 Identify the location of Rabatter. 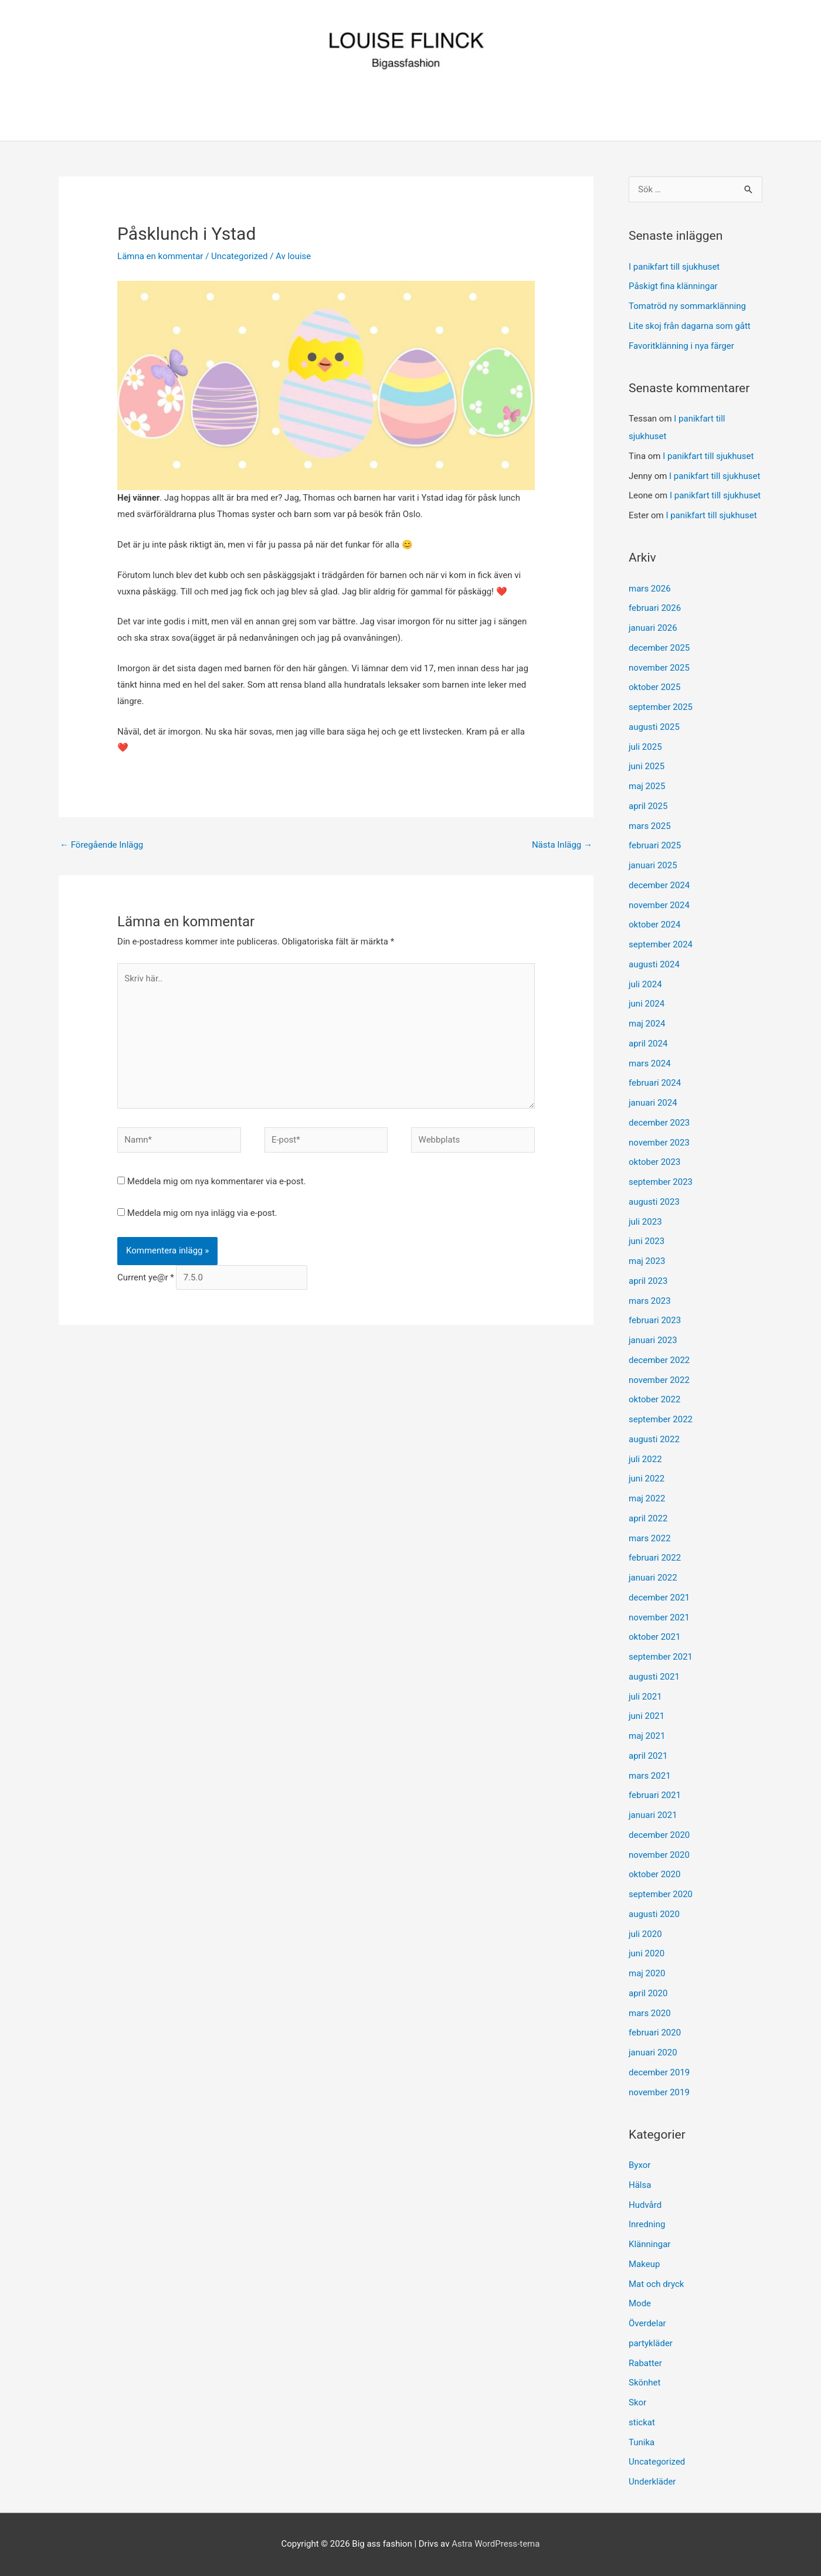
(645, 2363).